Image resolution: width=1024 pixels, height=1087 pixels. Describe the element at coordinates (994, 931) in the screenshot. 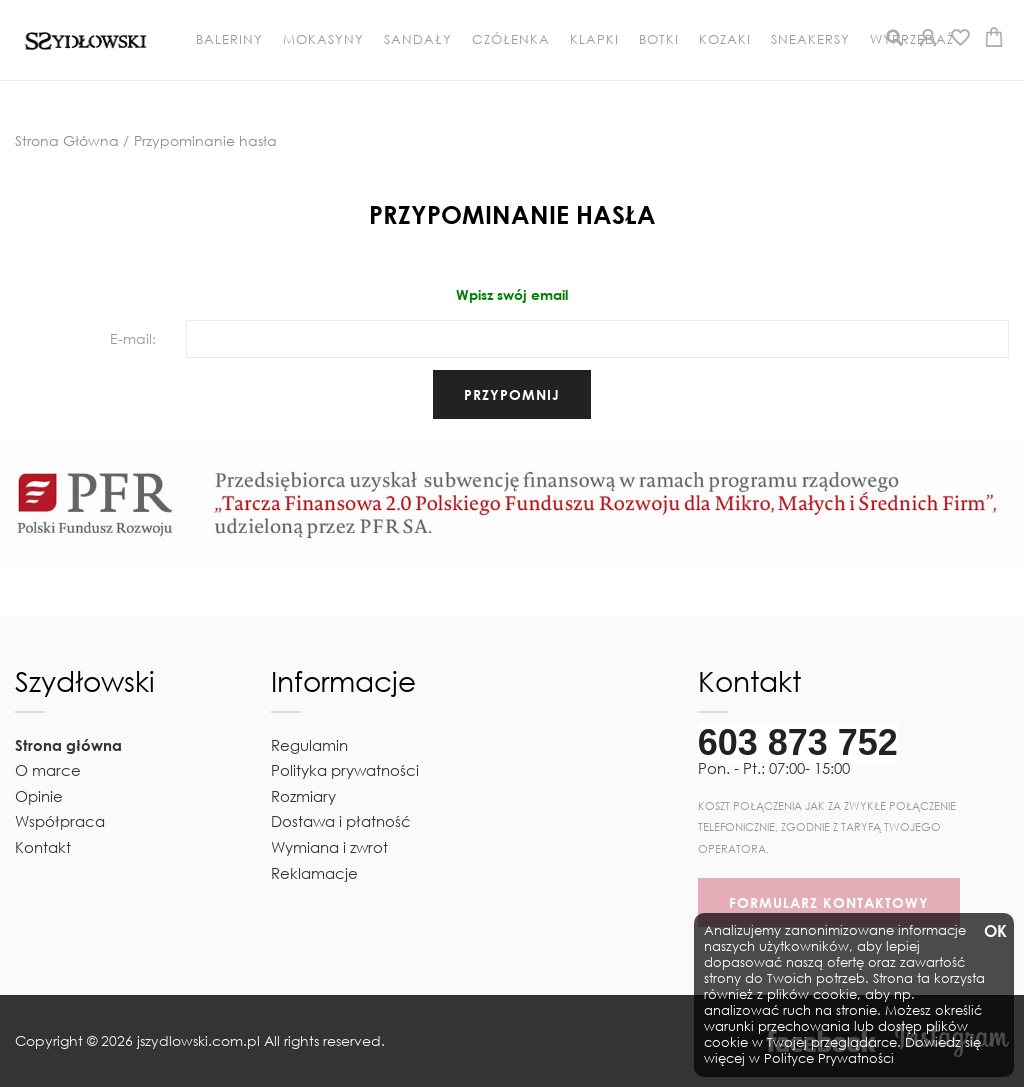

I see `OK` at that location.